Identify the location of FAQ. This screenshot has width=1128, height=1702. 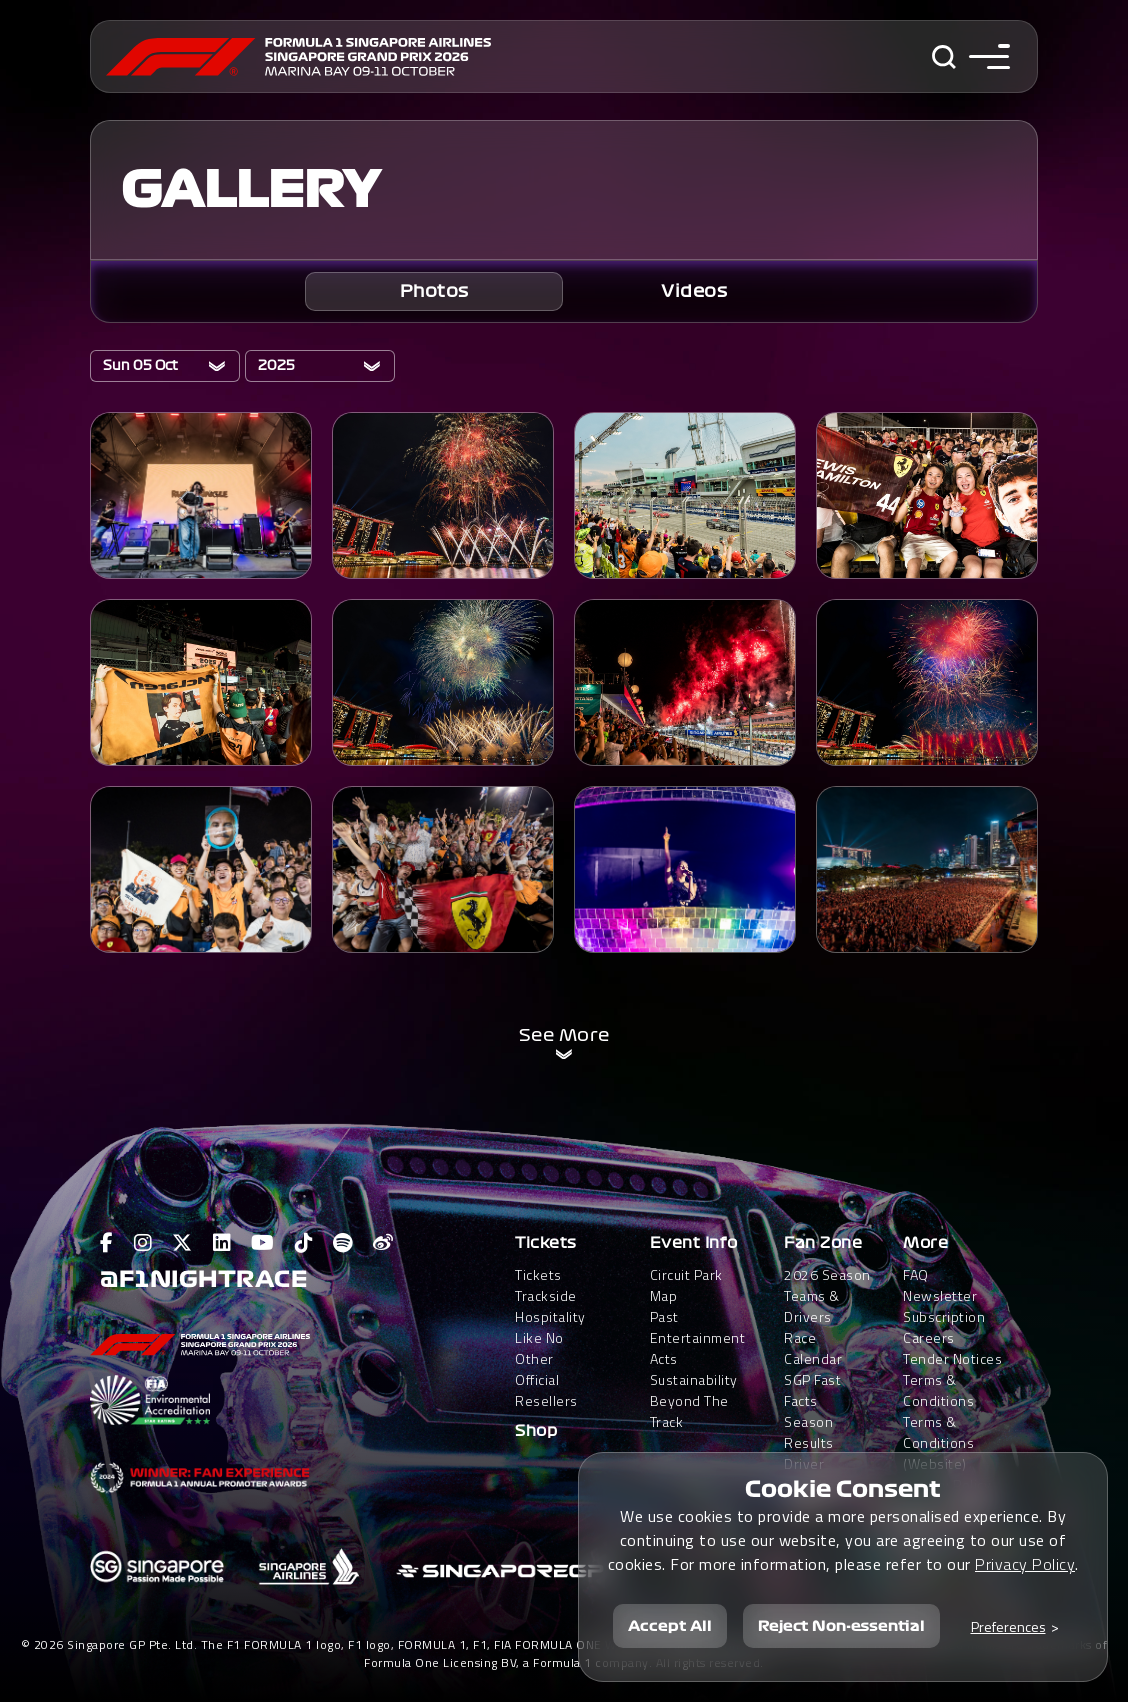
(916, 1274).